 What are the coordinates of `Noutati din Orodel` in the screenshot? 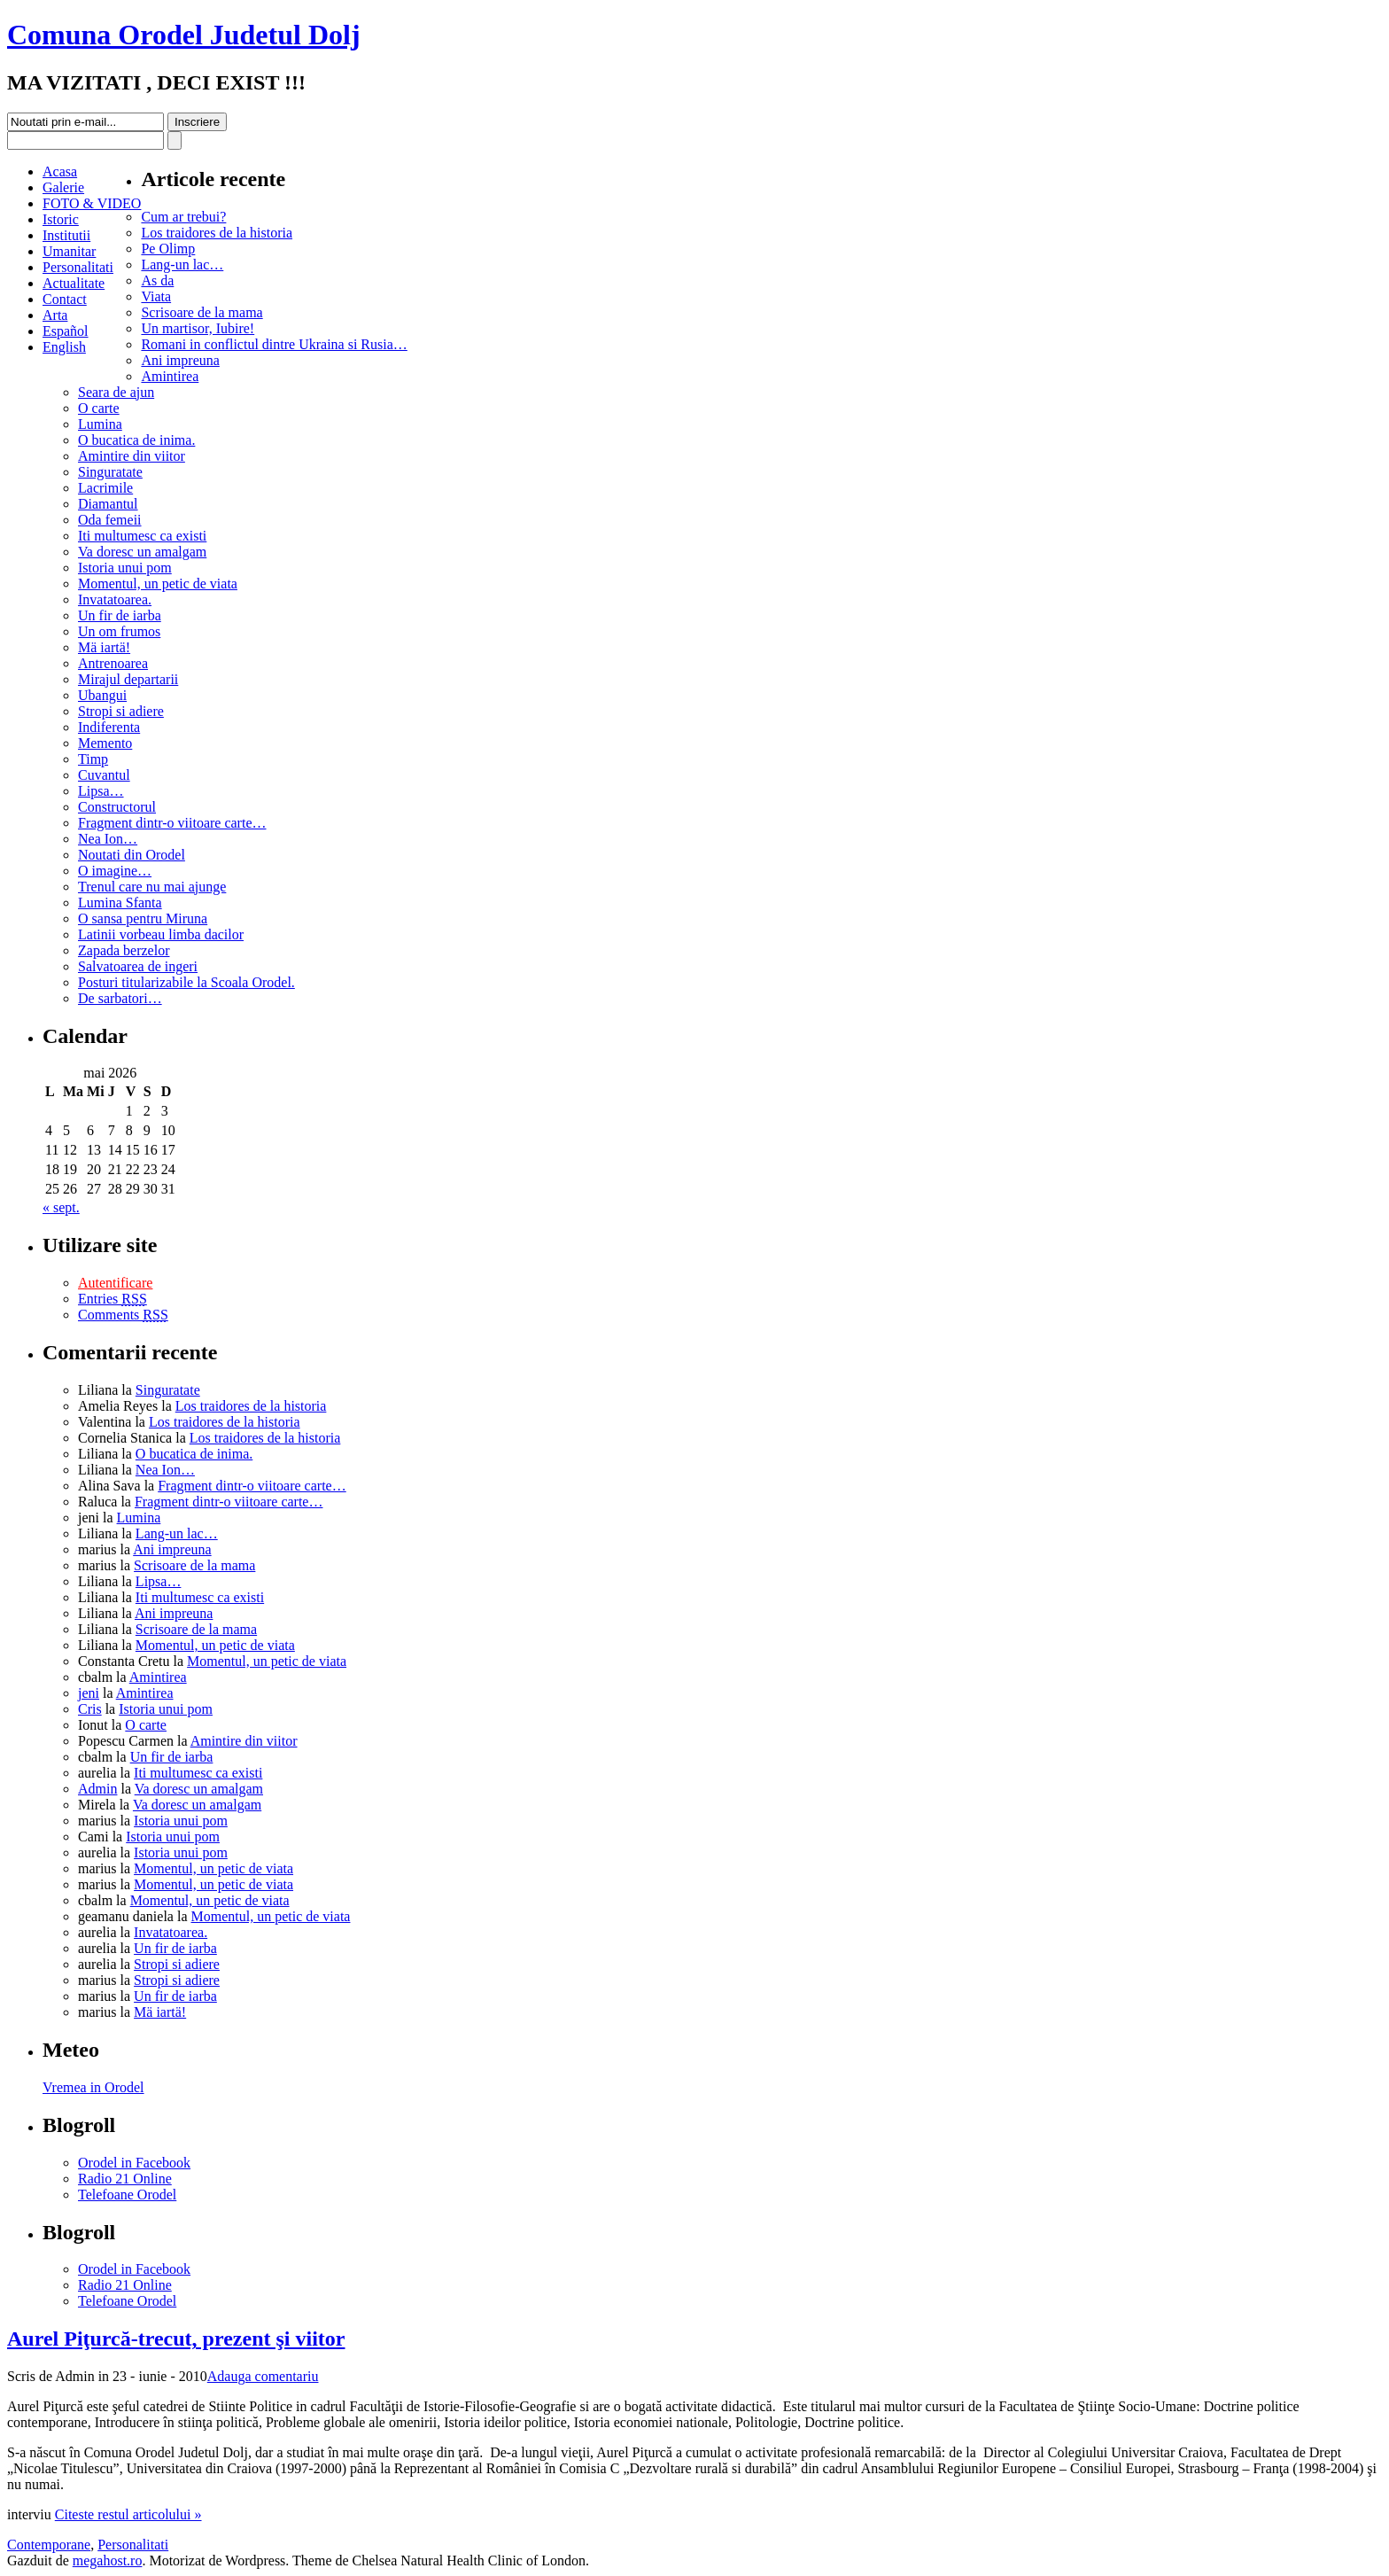 It's located at (131, 854).